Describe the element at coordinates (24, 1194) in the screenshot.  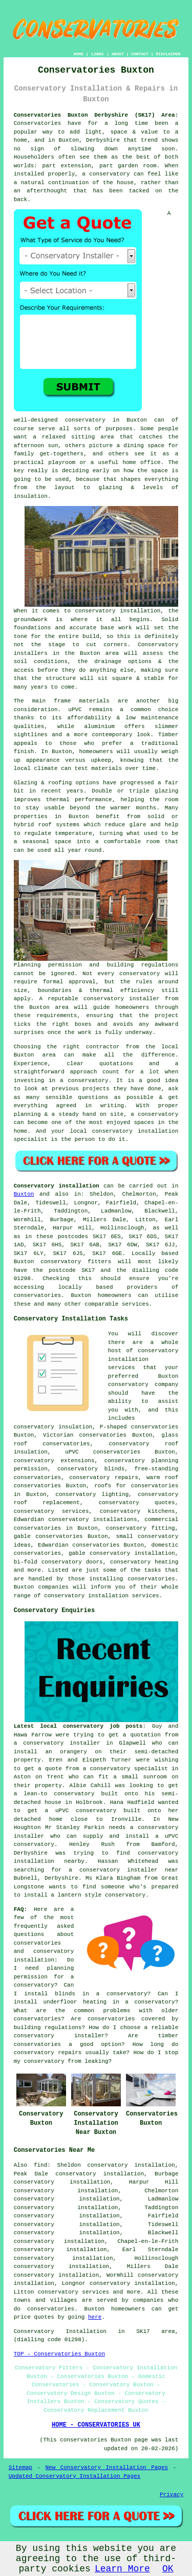
I see `Buxton` at that location.